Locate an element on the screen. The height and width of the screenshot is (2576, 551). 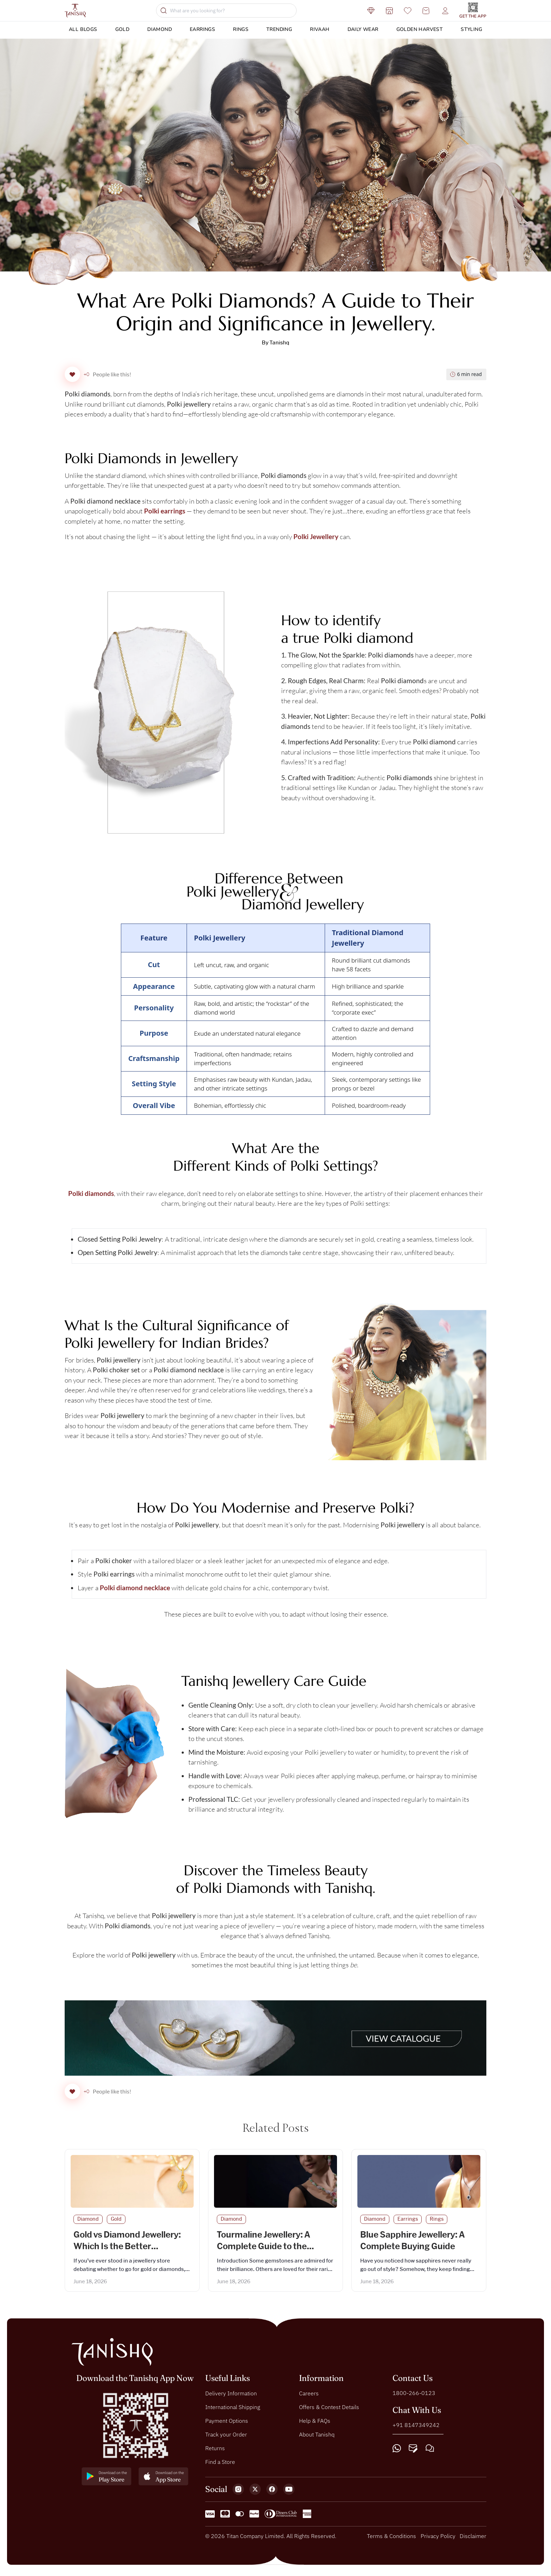
About Tanishq is located at coordinates (317, 2438).